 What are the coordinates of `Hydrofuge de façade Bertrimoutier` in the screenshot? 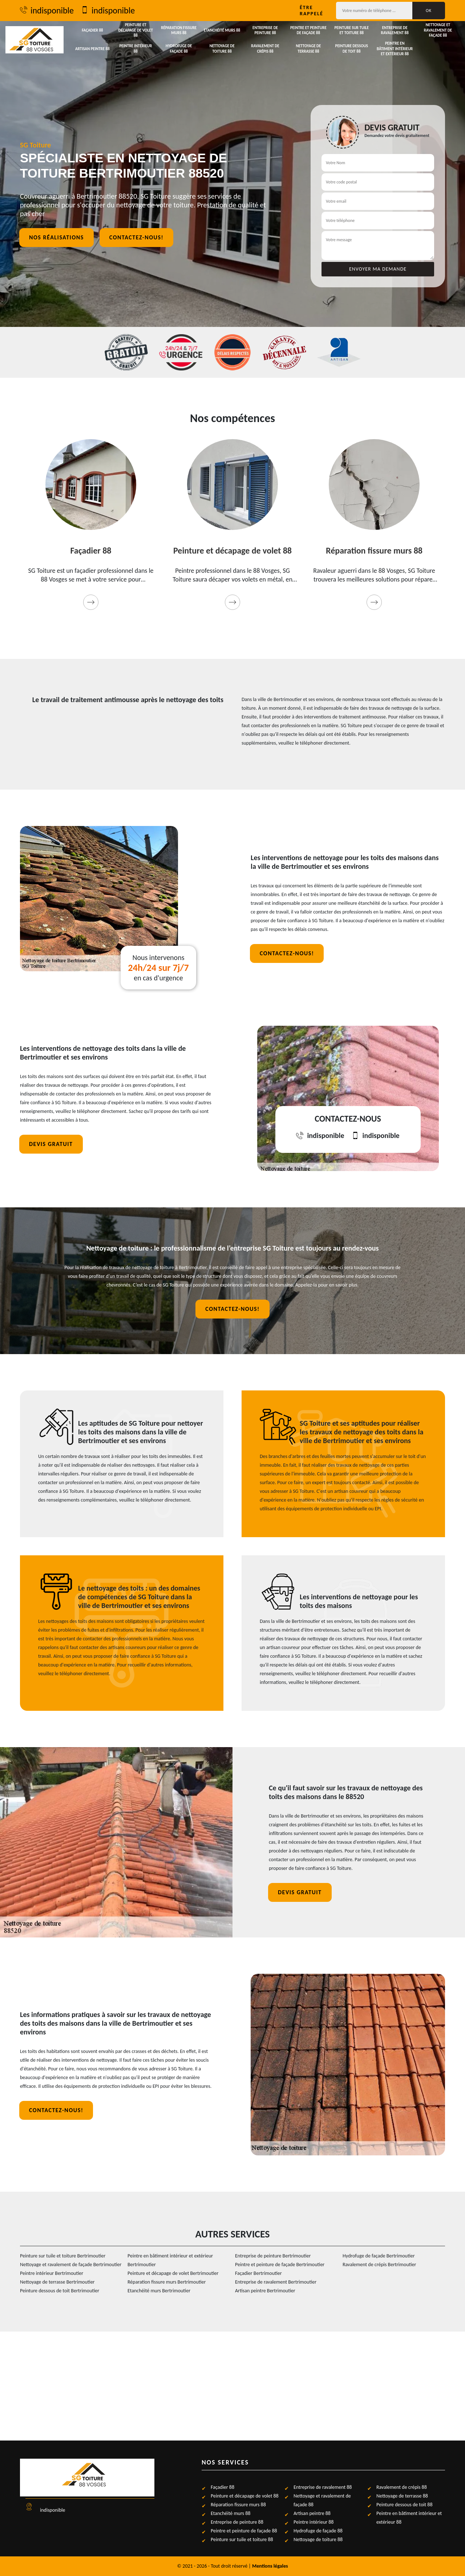 It's located at (379, 2256).